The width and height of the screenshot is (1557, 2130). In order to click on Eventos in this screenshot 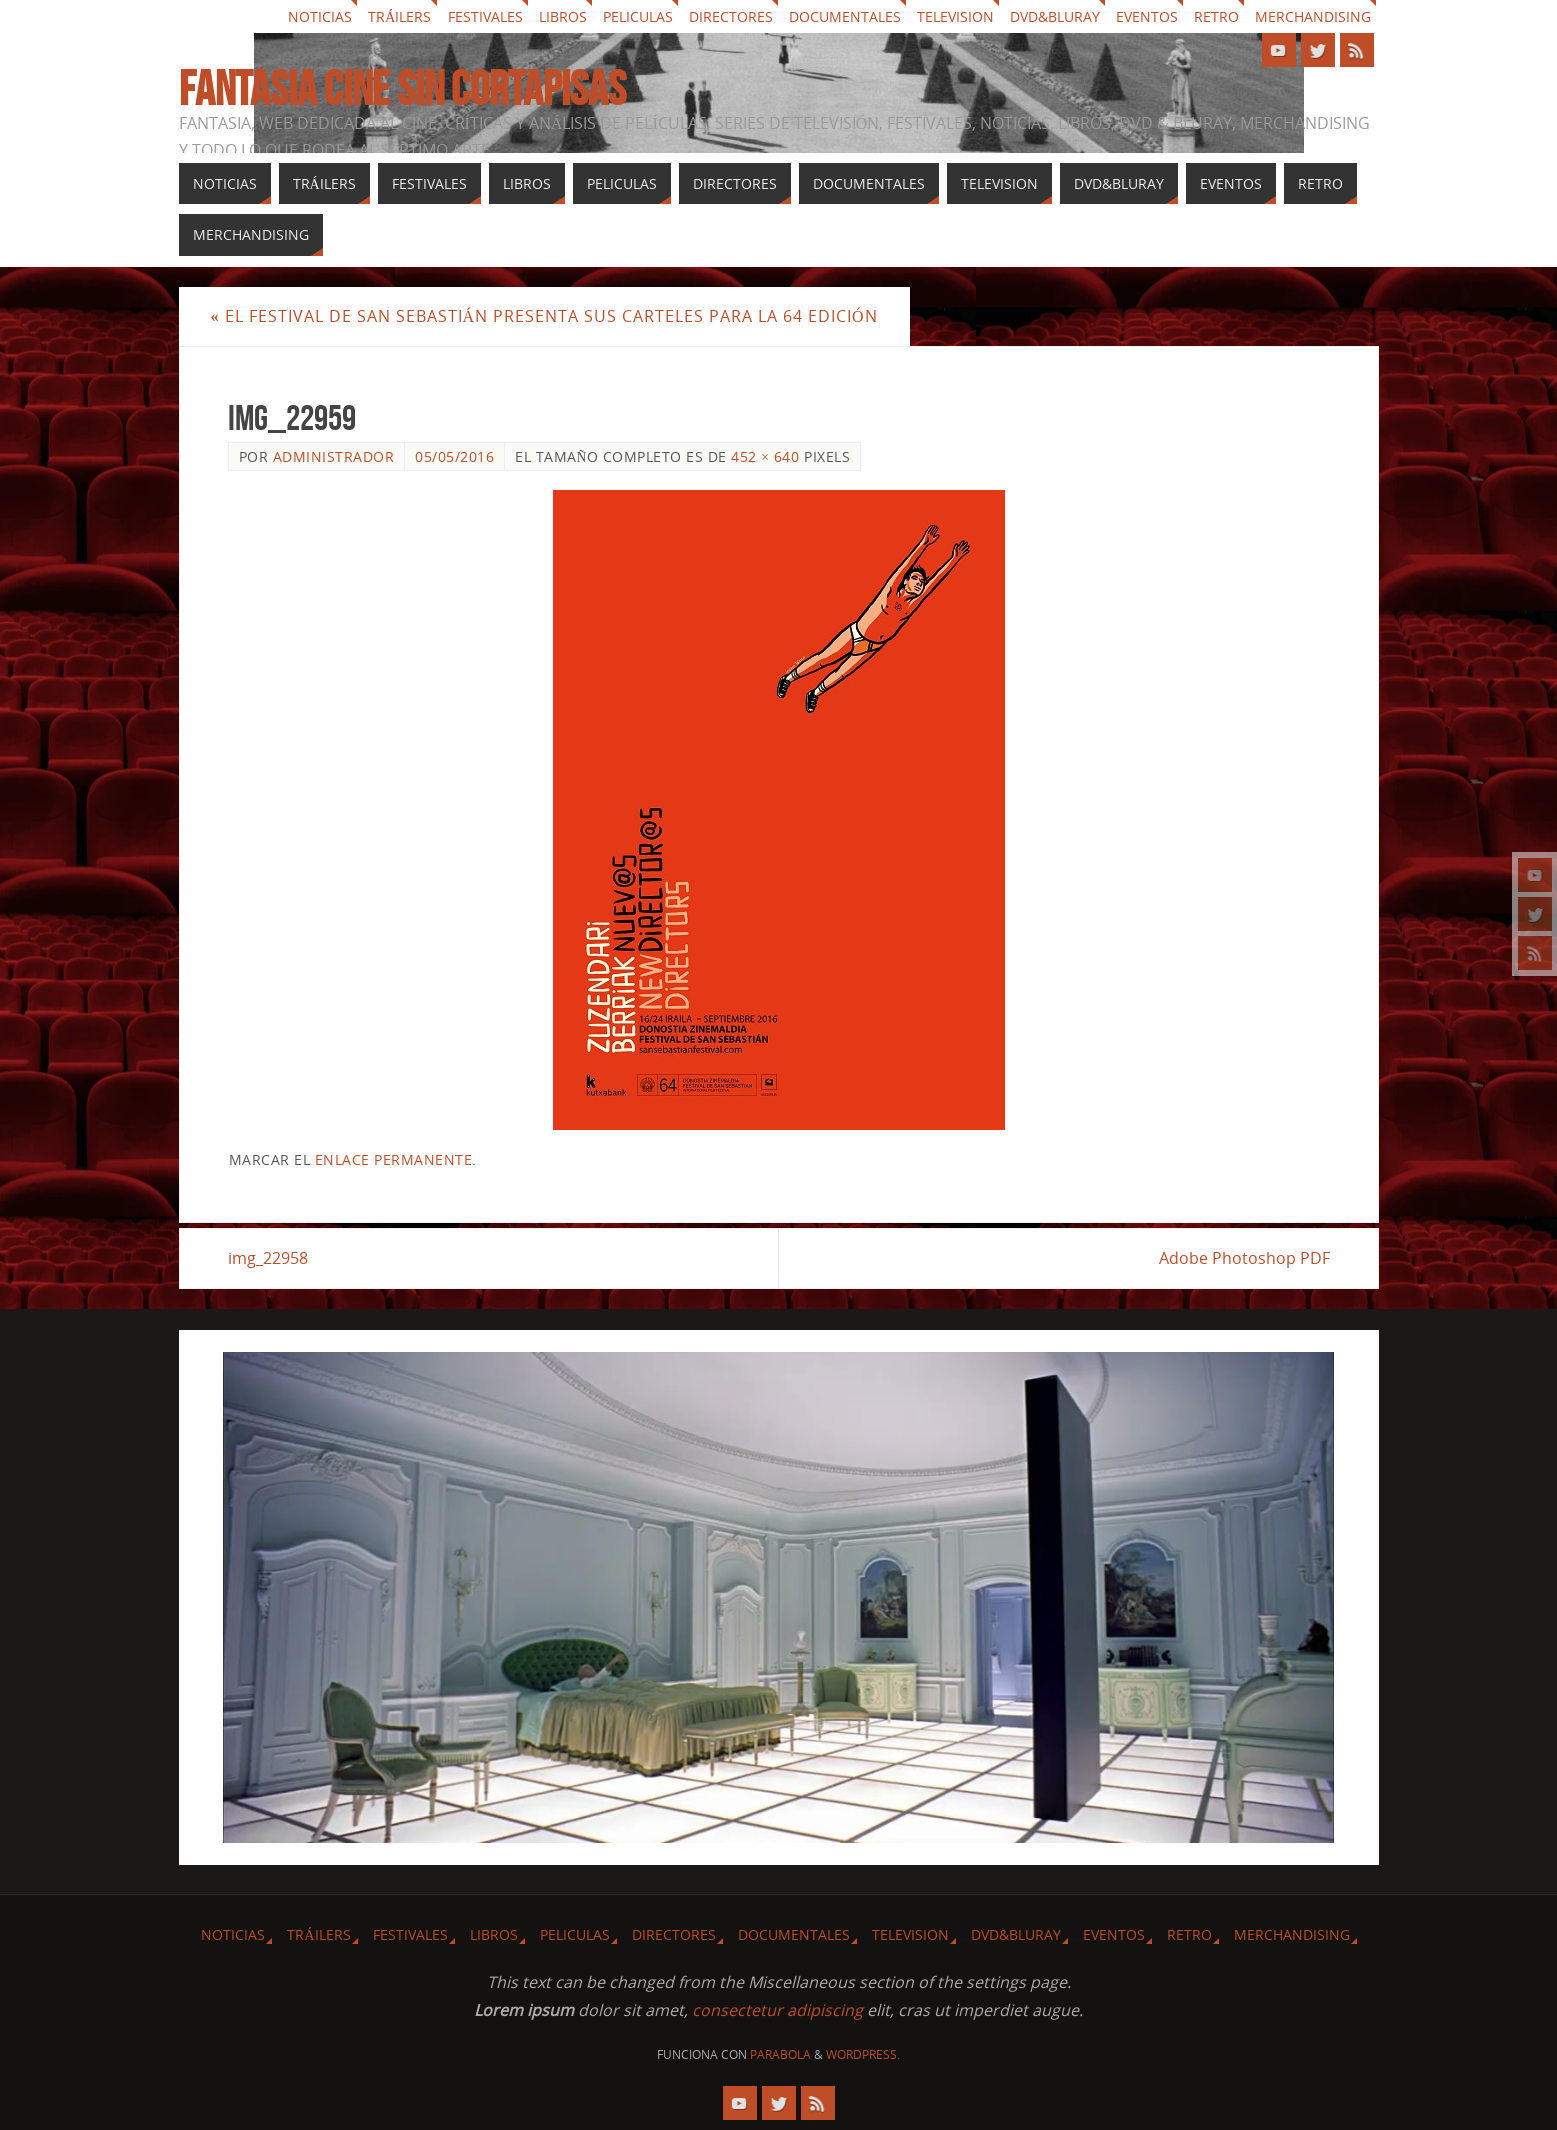, I will do `click(1147, 16)`.